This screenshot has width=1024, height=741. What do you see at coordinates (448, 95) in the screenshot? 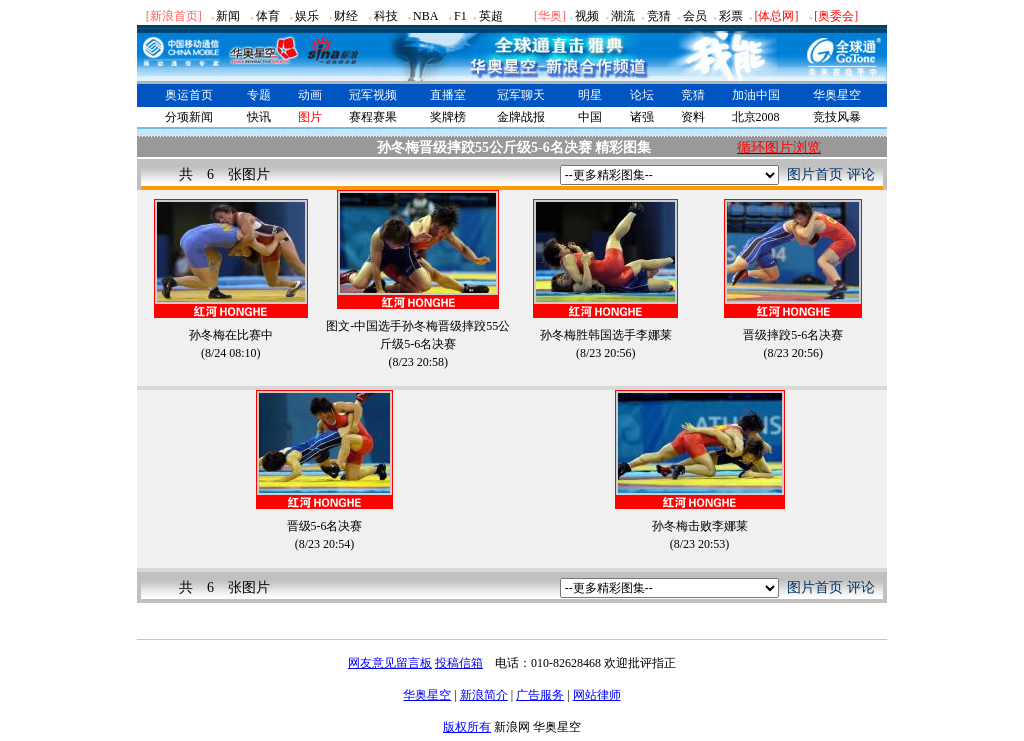
I see `直播室` at bounding box center [448, 95].